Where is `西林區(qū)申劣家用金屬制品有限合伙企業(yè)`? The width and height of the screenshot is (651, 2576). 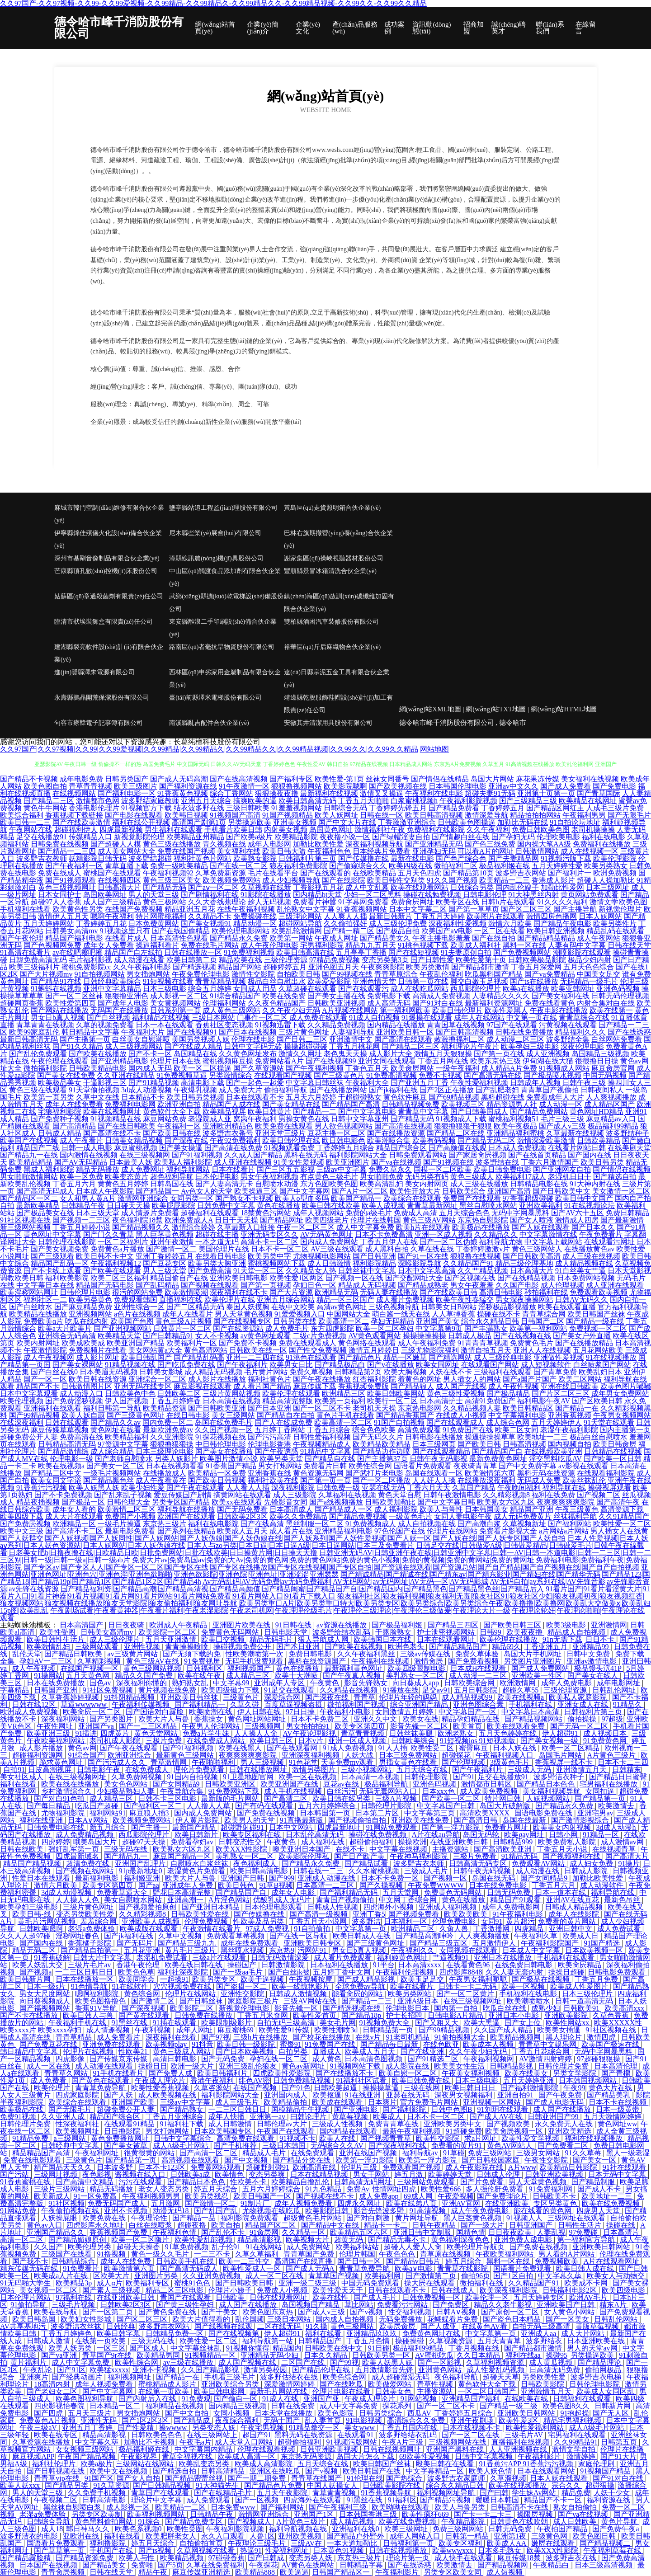
西林區(qū)申劣家用金屬制品有限合伙企業(yè) is located at coordinates (225, 678).